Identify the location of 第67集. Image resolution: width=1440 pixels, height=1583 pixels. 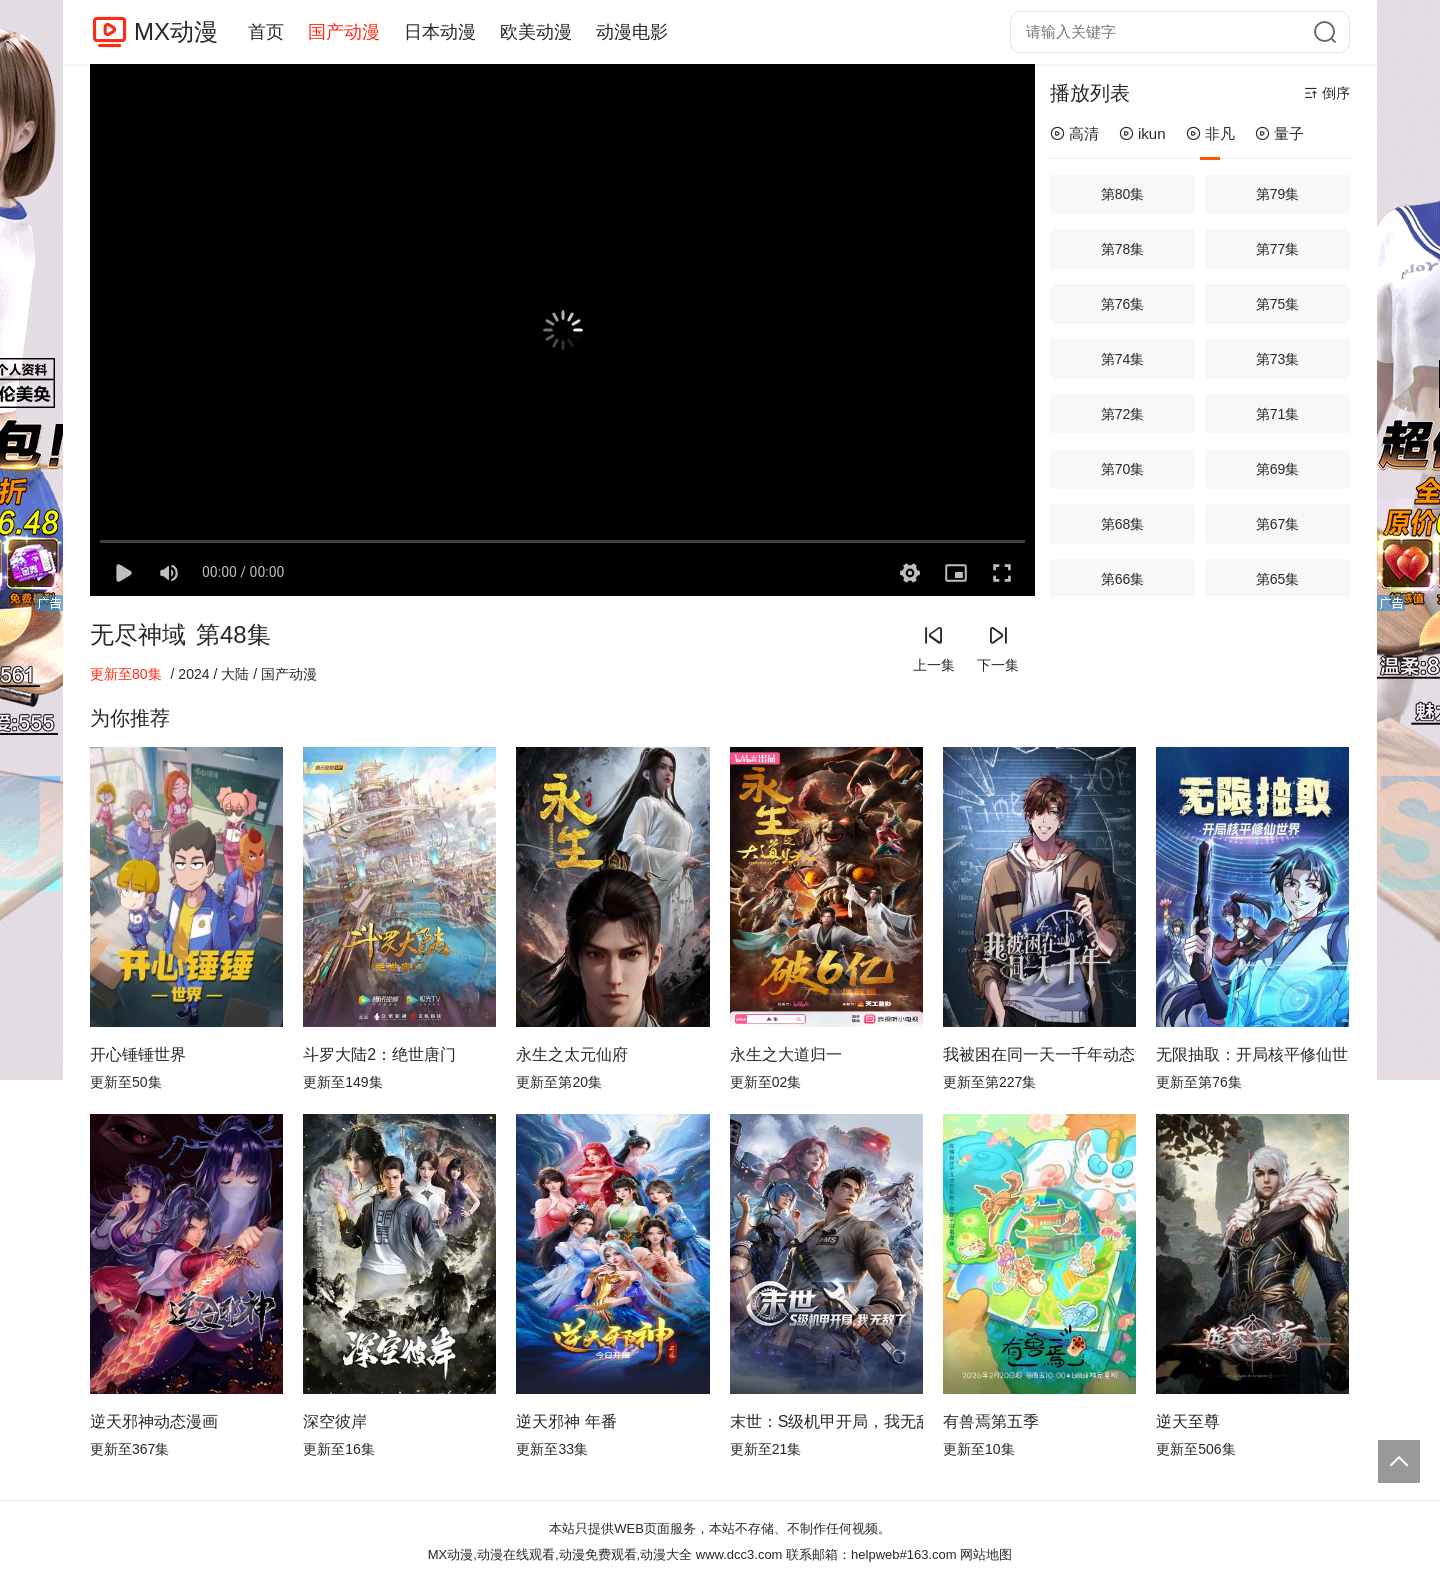
(1278, 524).